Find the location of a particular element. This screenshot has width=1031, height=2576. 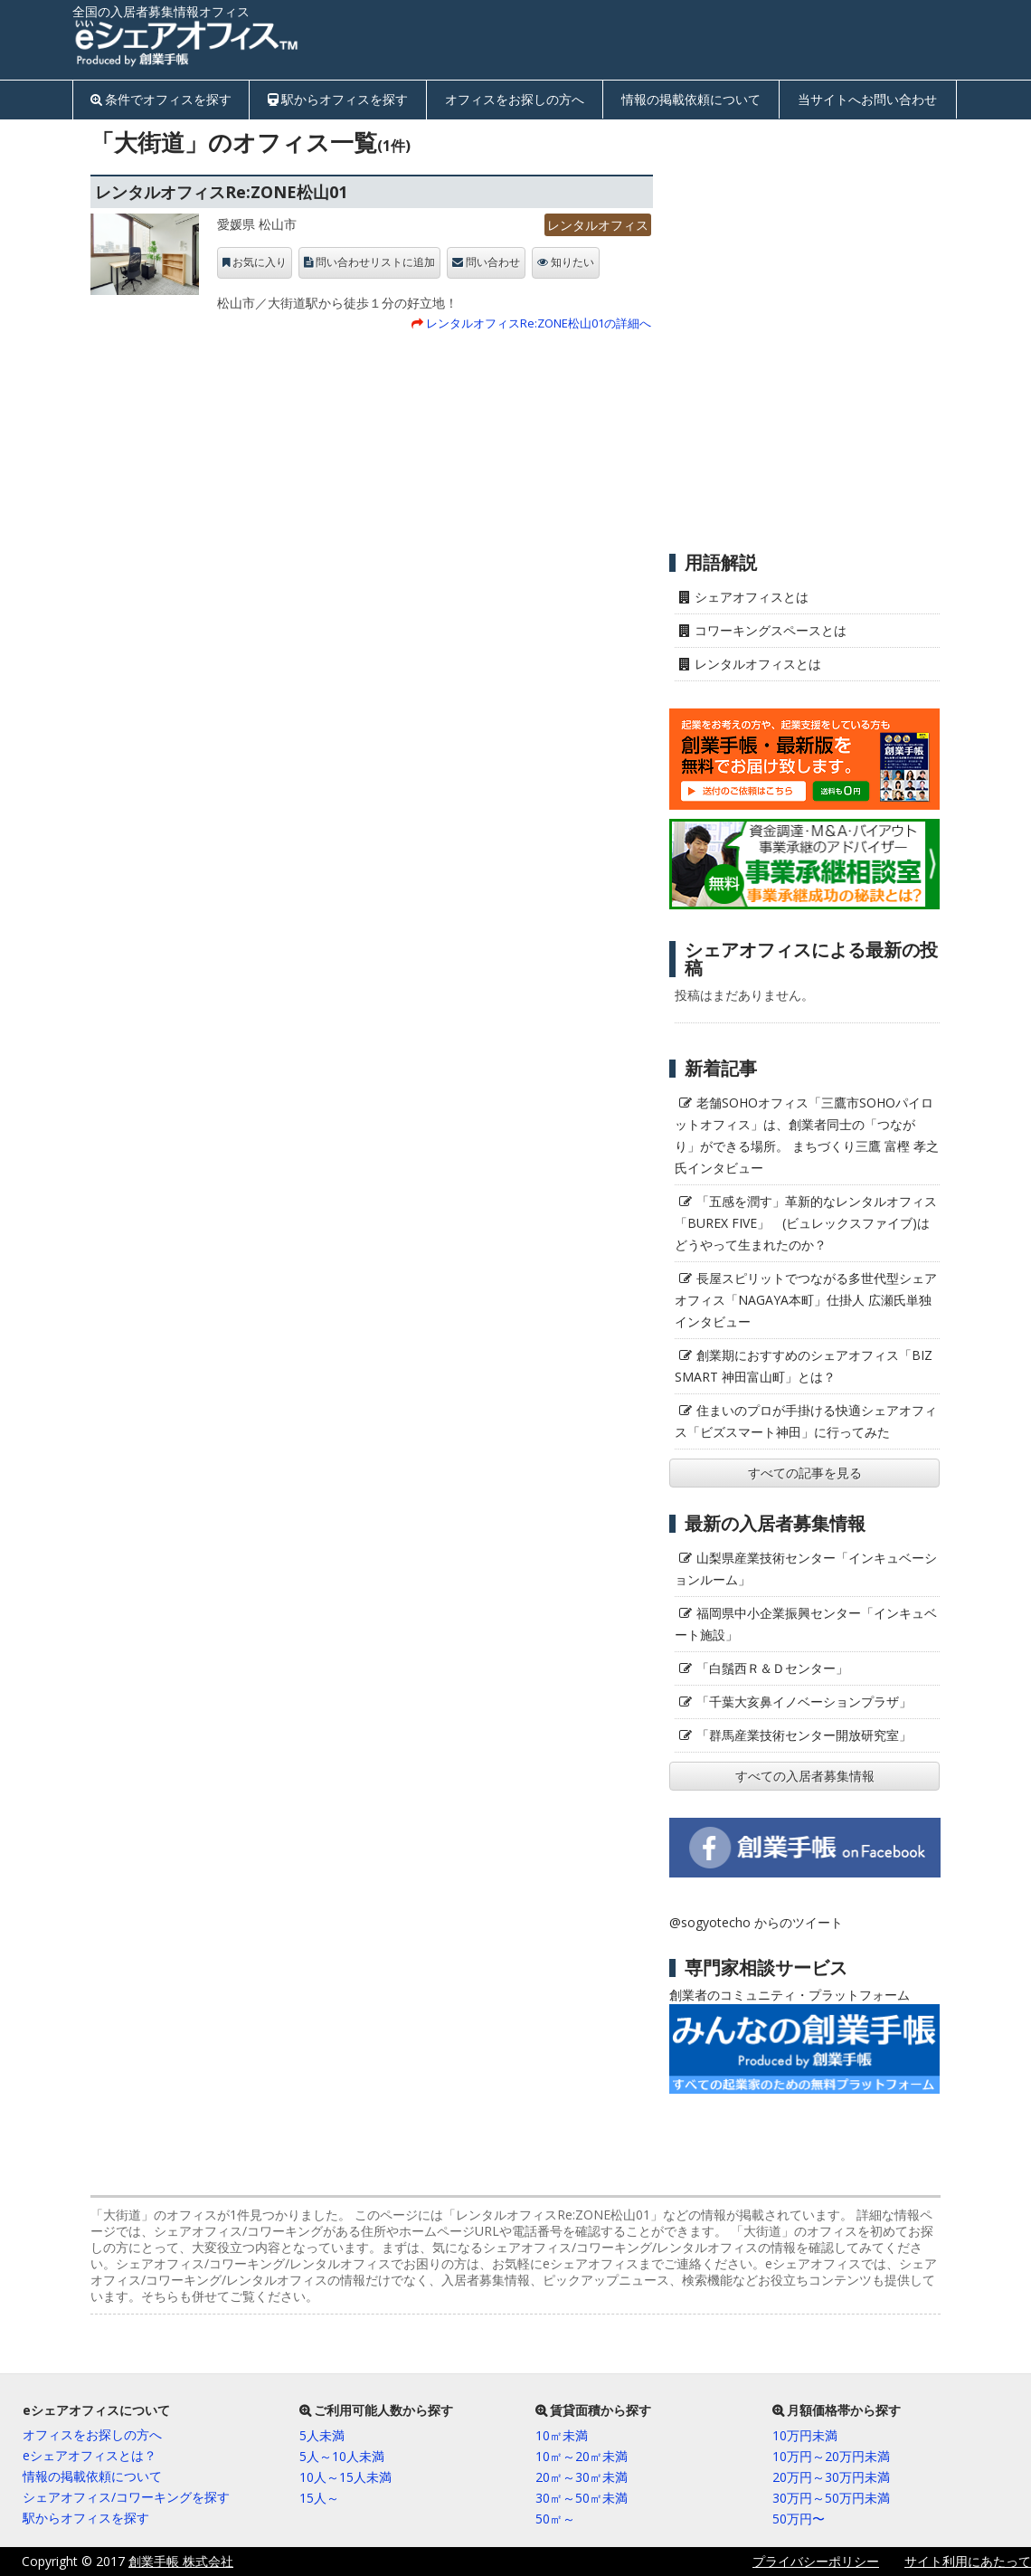

すべての入居者募集情報 is located at coordinates (805, 1775).